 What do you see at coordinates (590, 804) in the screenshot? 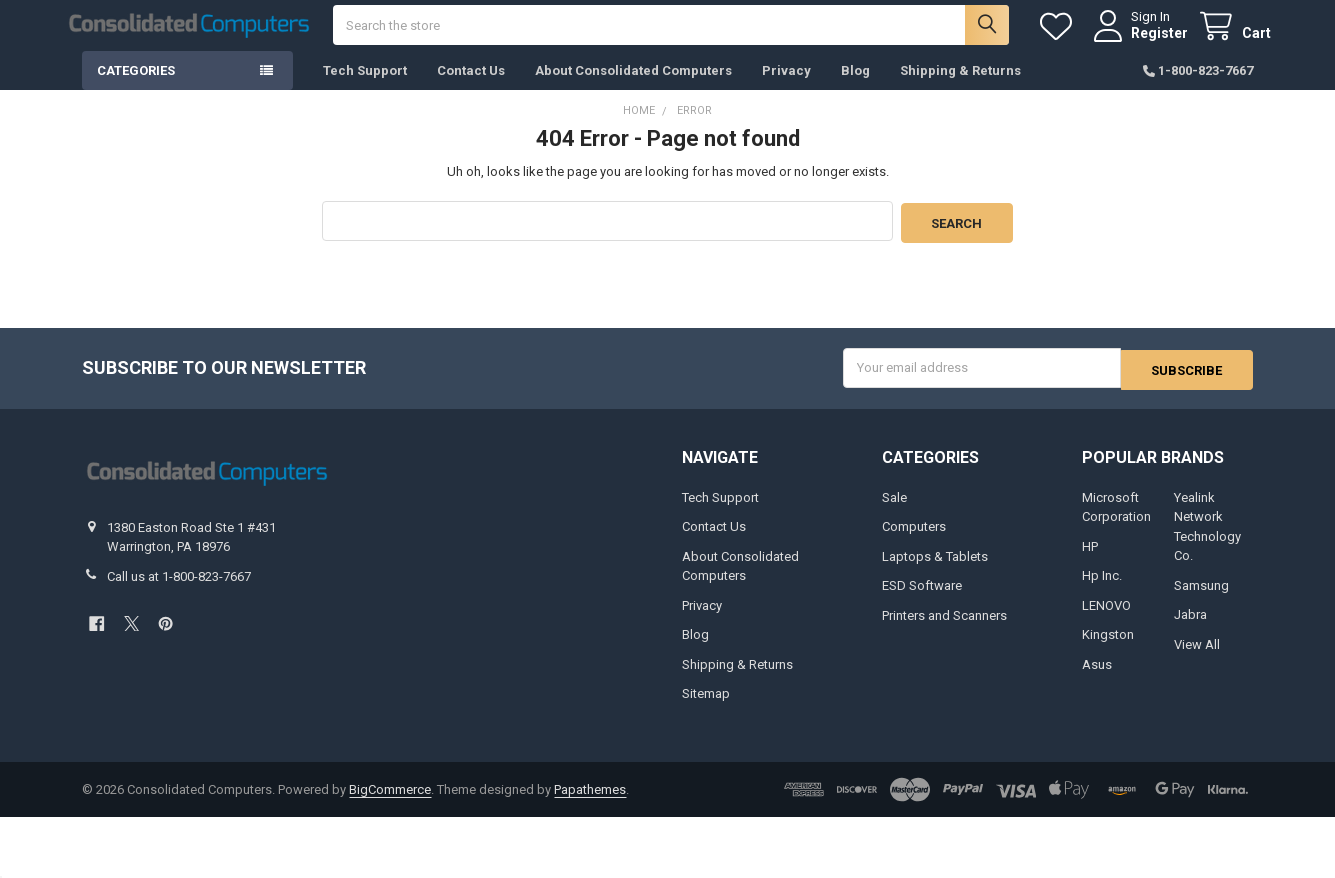
I see `Papathemes` at bounding box center [590, 804].